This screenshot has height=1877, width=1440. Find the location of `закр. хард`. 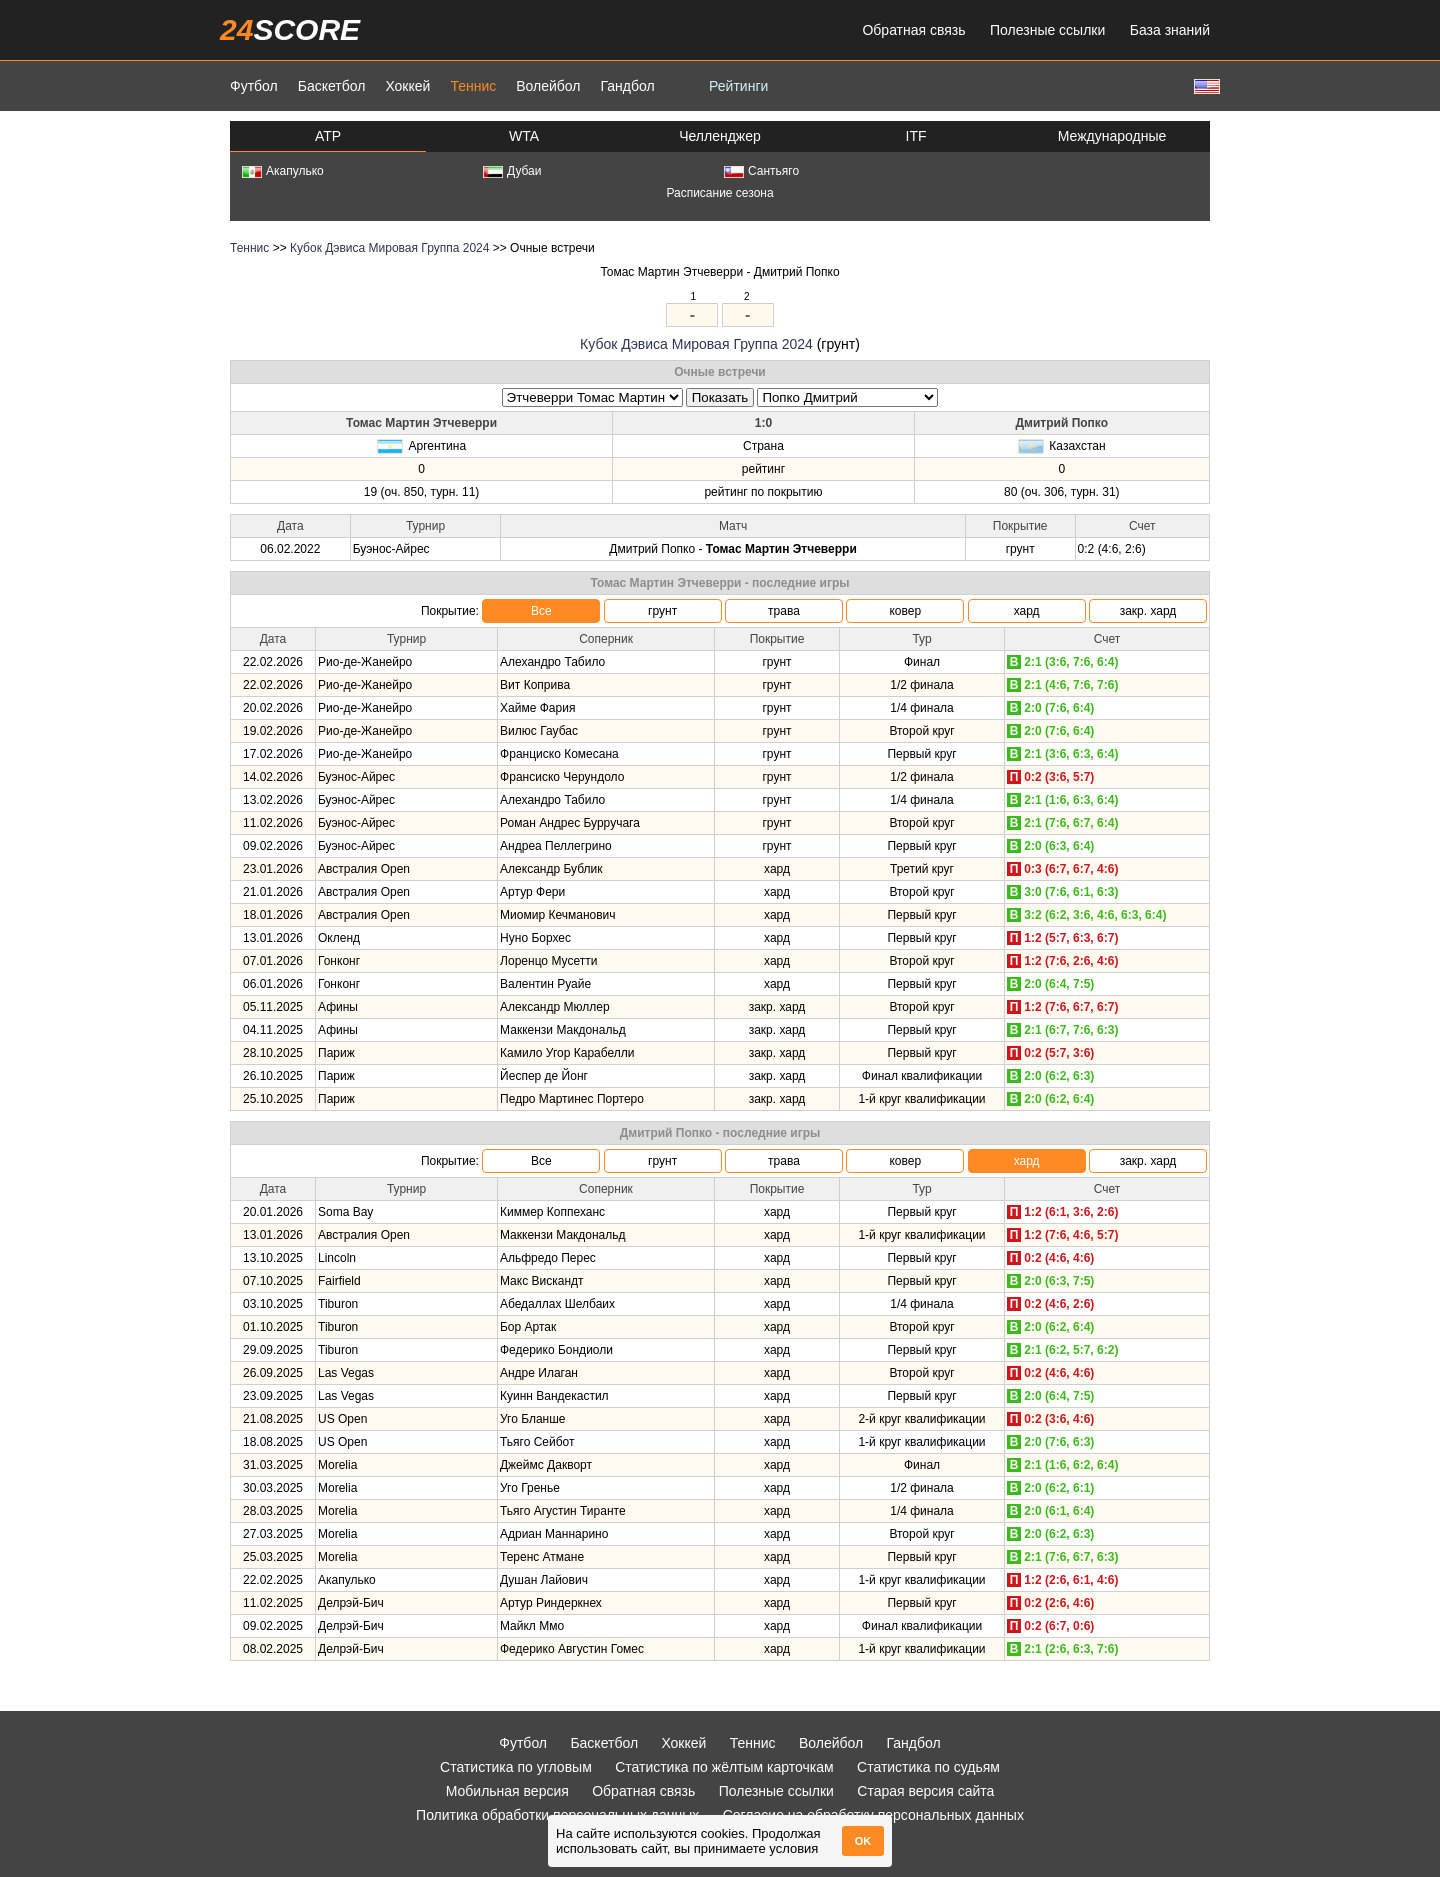

закр. хард is located at coordinates (1148, 611).